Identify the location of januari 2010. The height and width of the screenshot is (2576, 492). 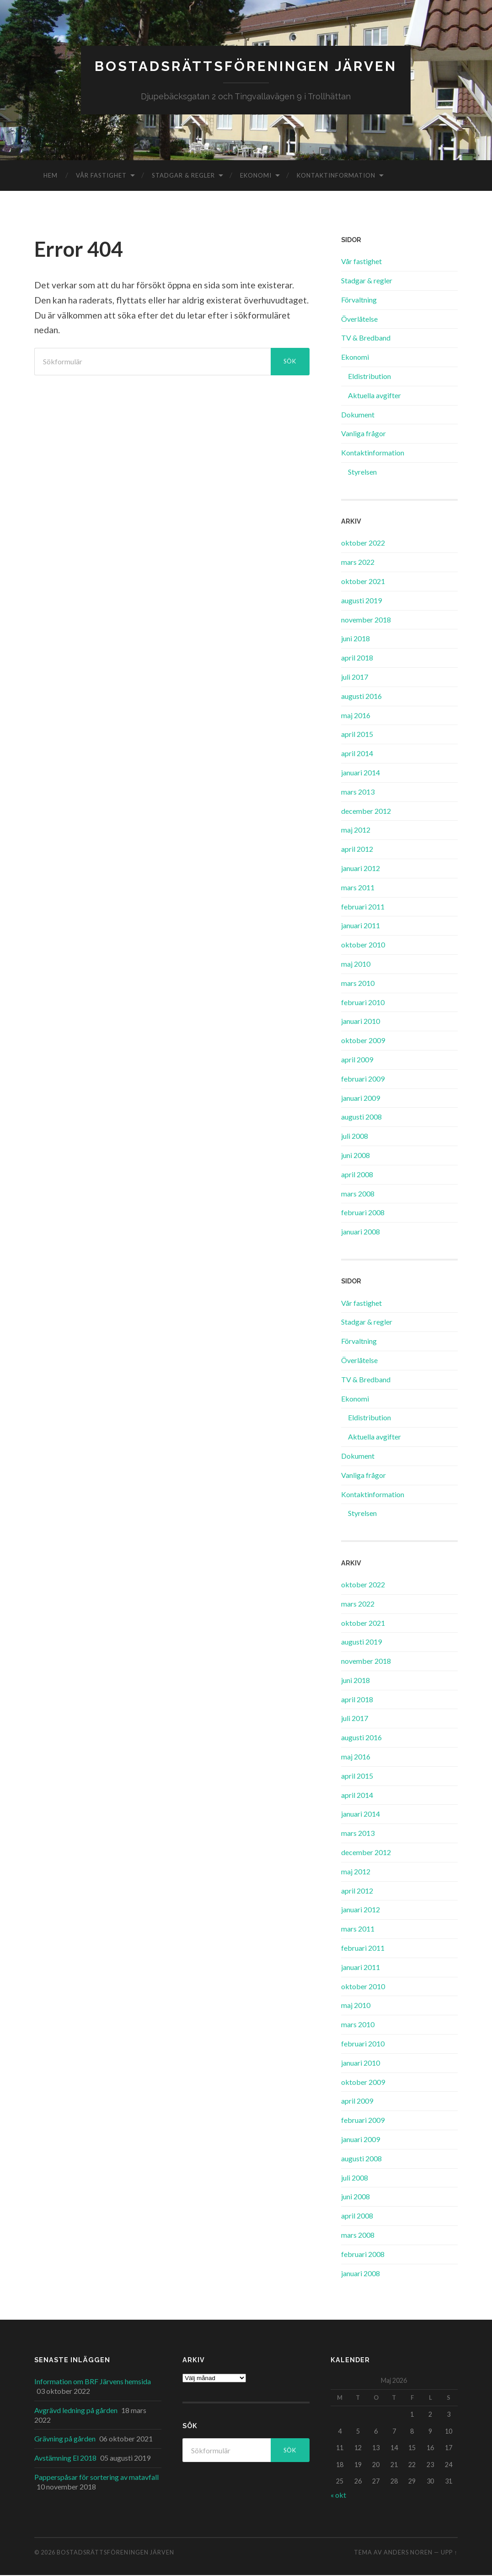
(360, 1021).